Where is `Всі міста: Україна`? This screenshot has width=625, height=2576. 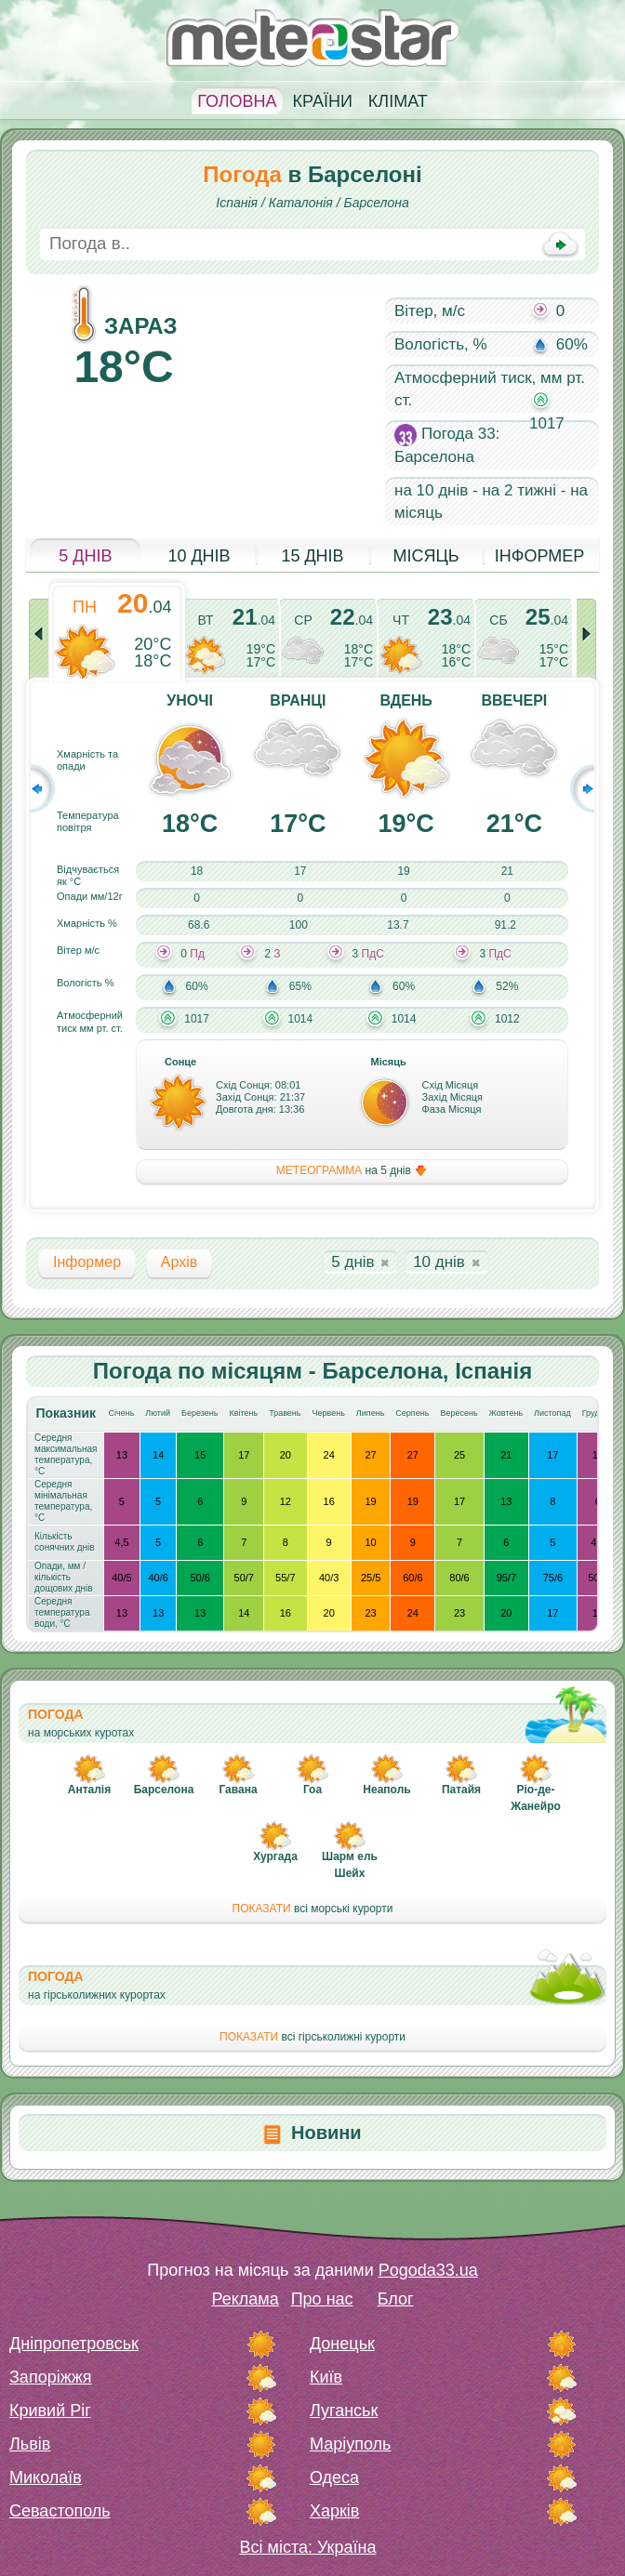 Всі міста: Україна is located at coordinates (308, 2547).